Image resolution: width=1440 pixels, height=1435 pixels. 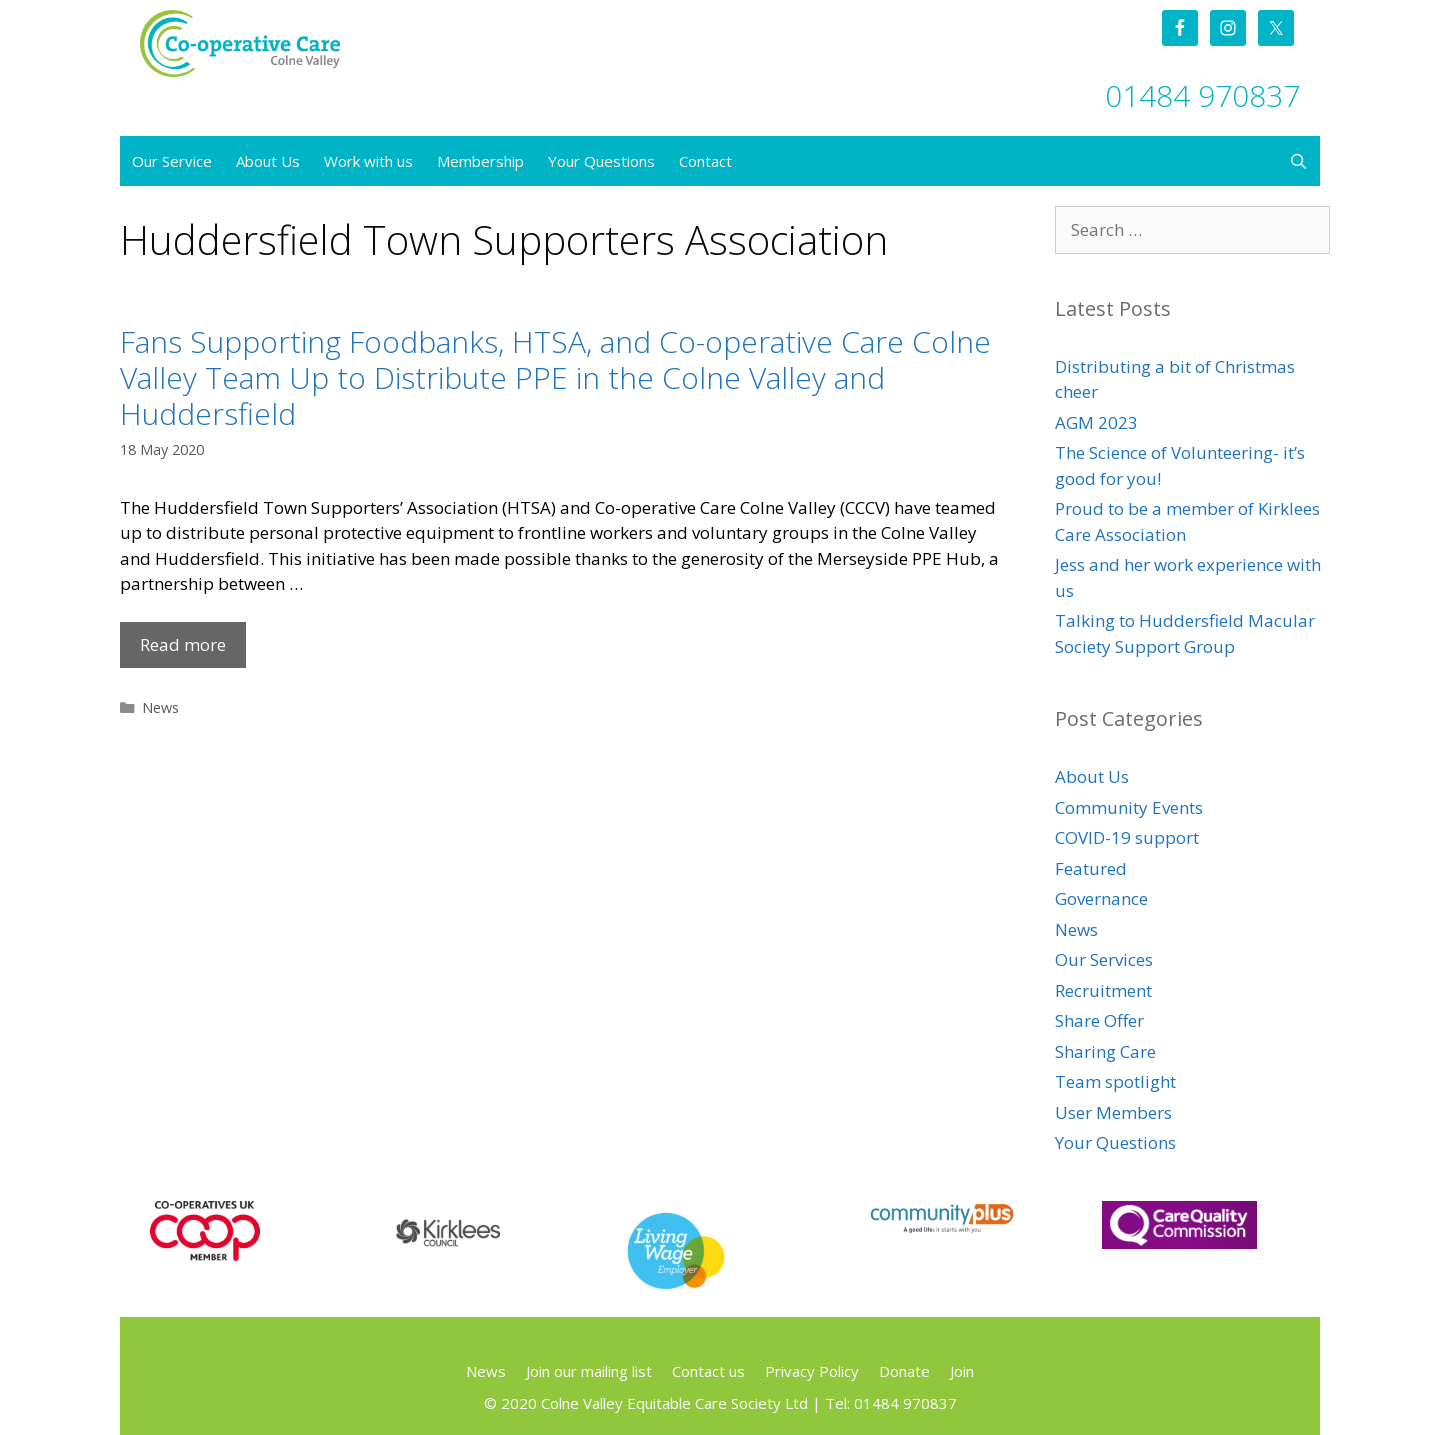 What do you see at coordinates (1096, 422) in the screenshot?
I see `AGM 2023` at bounding box center [1096, 422].